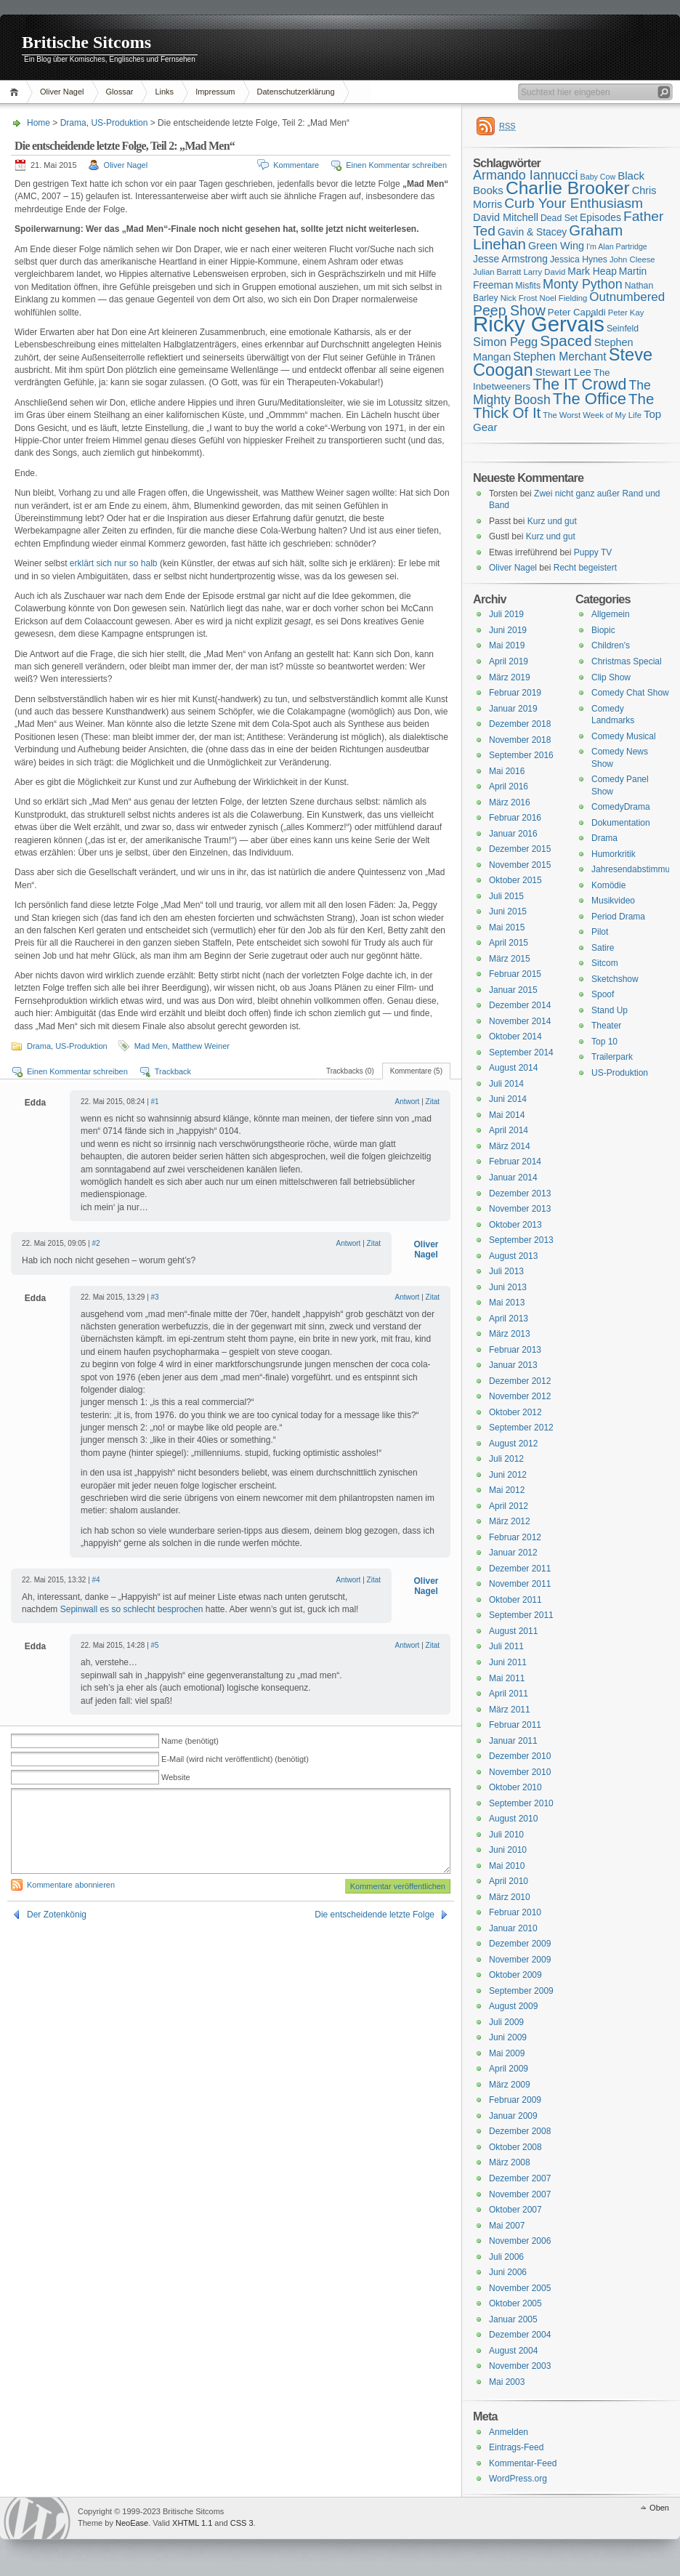  Describe the element at coordinates (521, 1991) in the screenshot. I see `September 2009` at that location.